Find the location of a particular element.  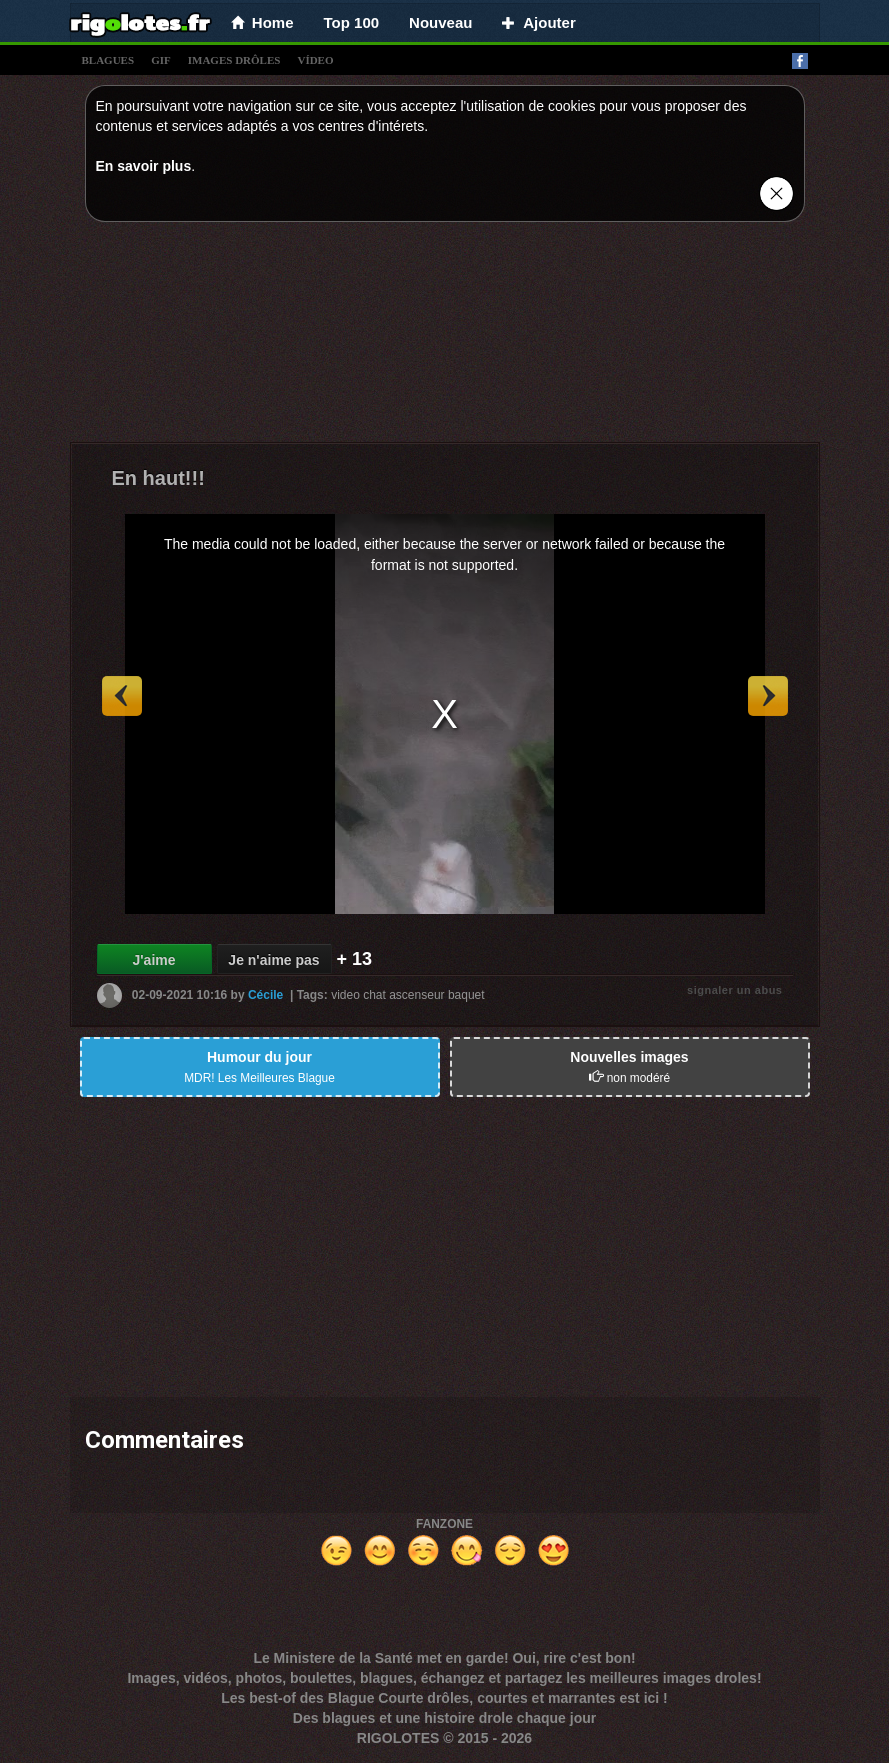

Nouveau is located at coordinates (440, 22).